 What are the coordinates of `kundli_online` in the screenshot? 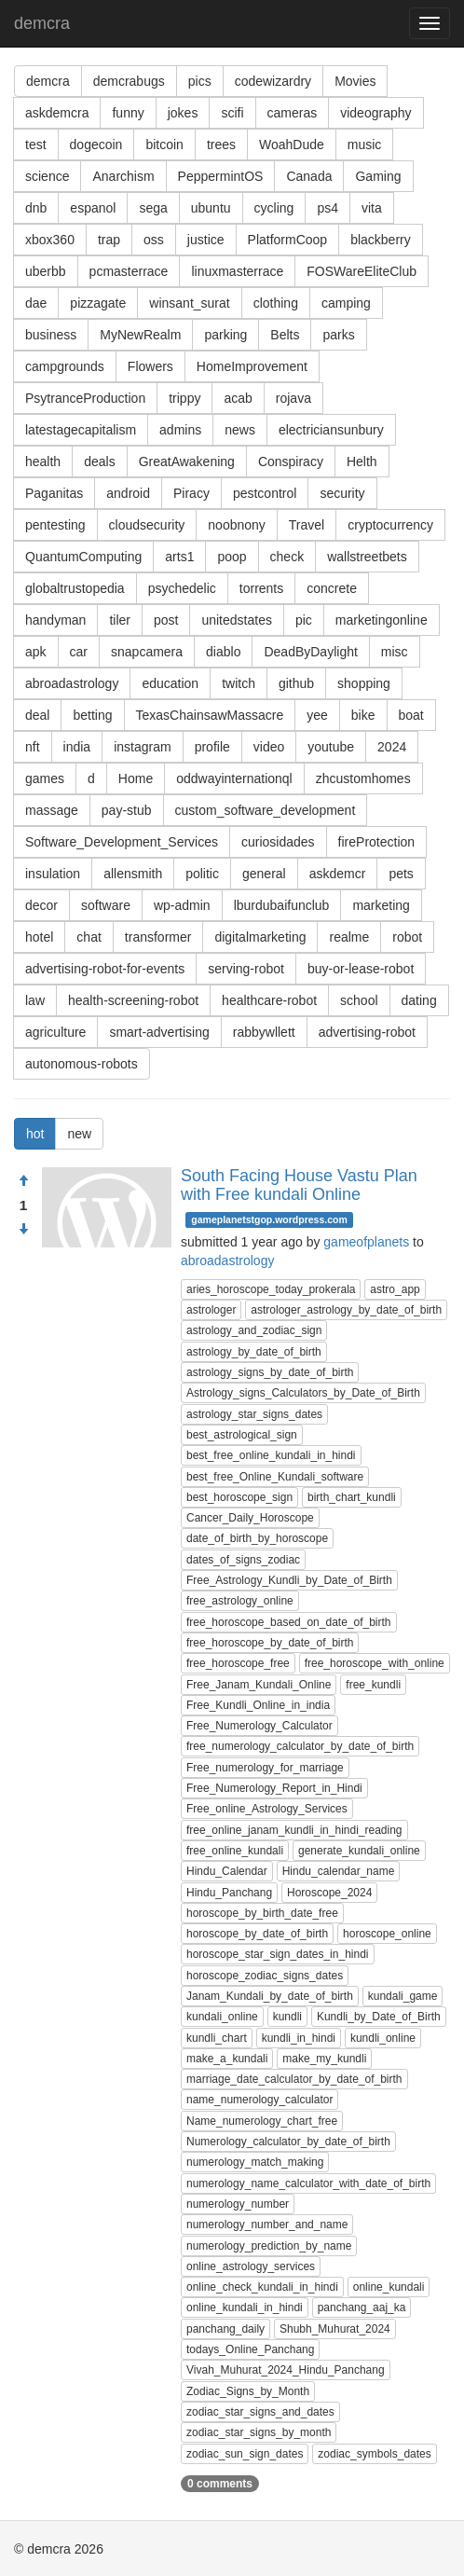 It's located at (383, 2038).